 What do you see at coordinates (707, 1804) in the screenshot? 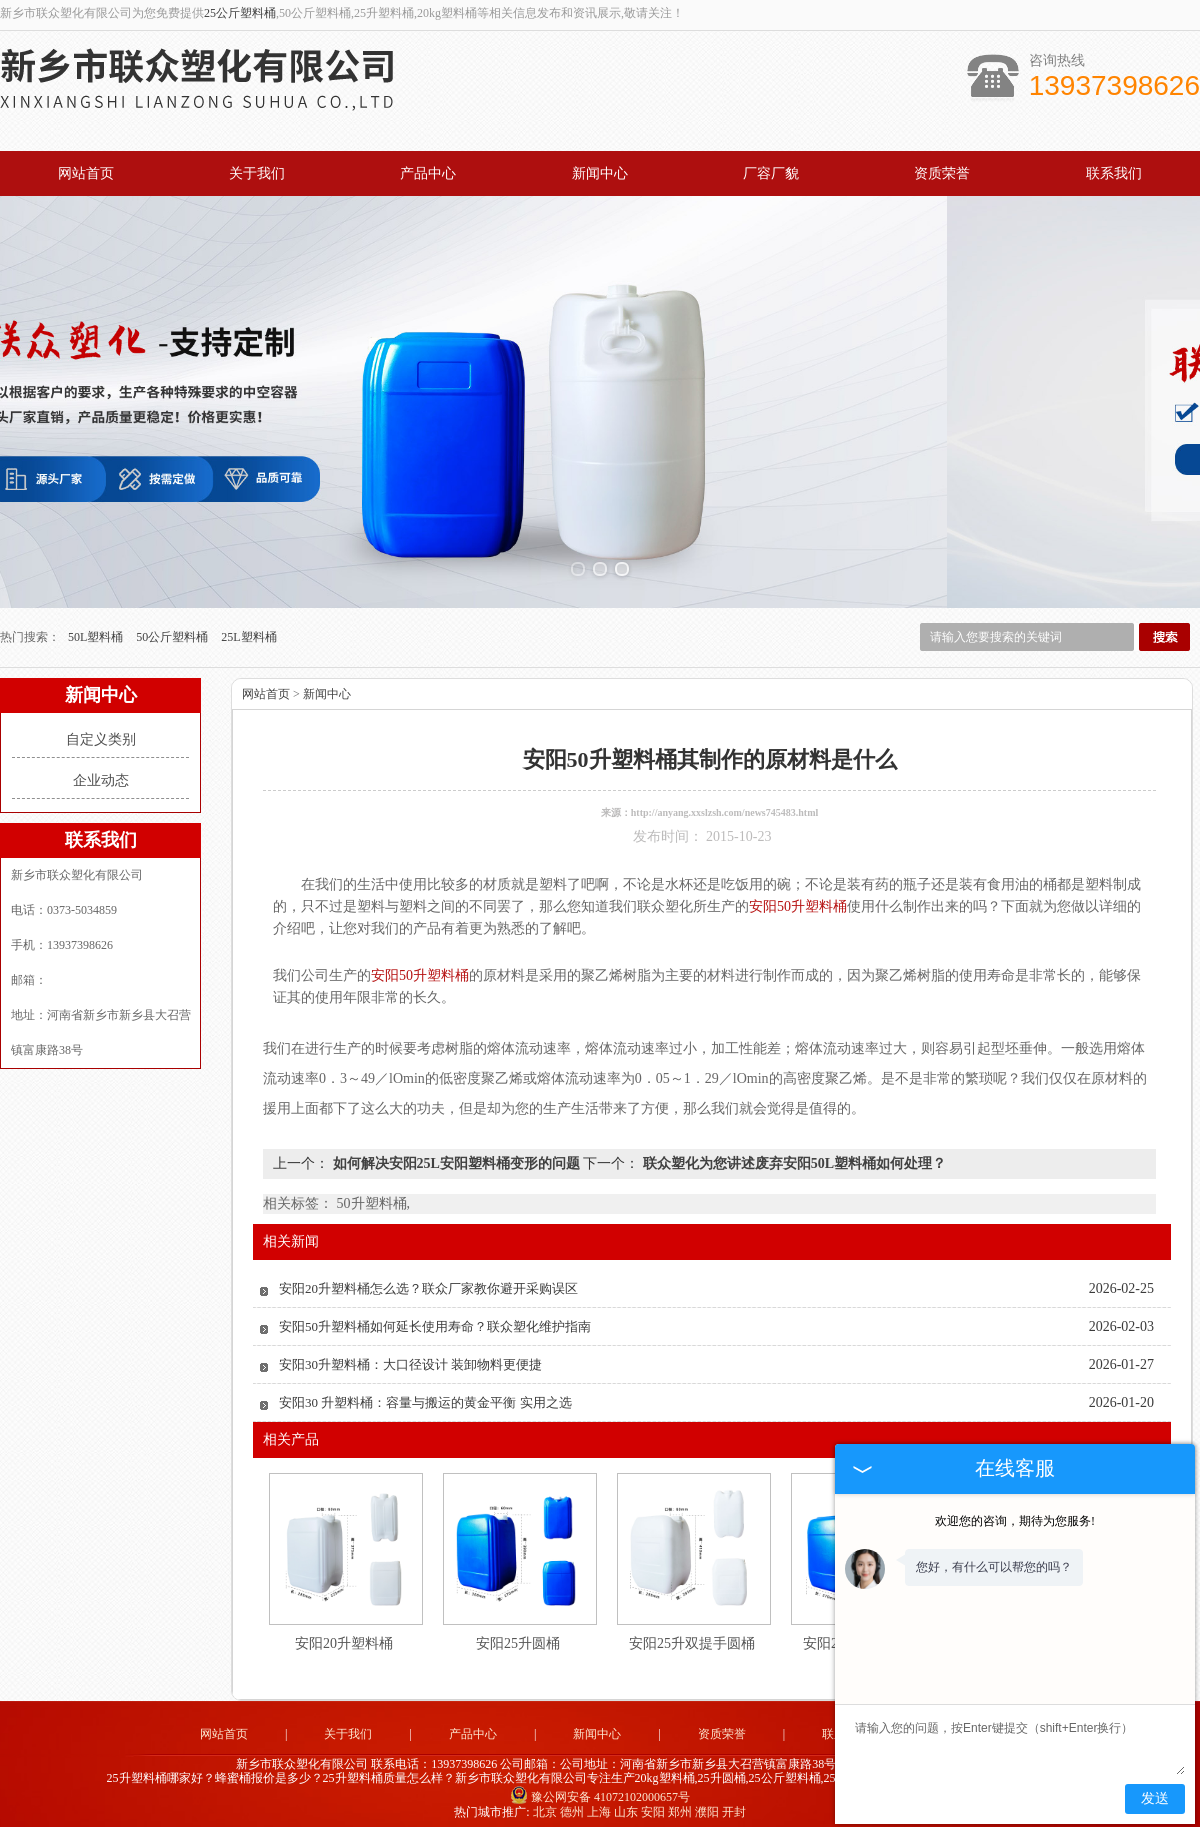
I see `濮阳` at bounding box center [707, 1804].